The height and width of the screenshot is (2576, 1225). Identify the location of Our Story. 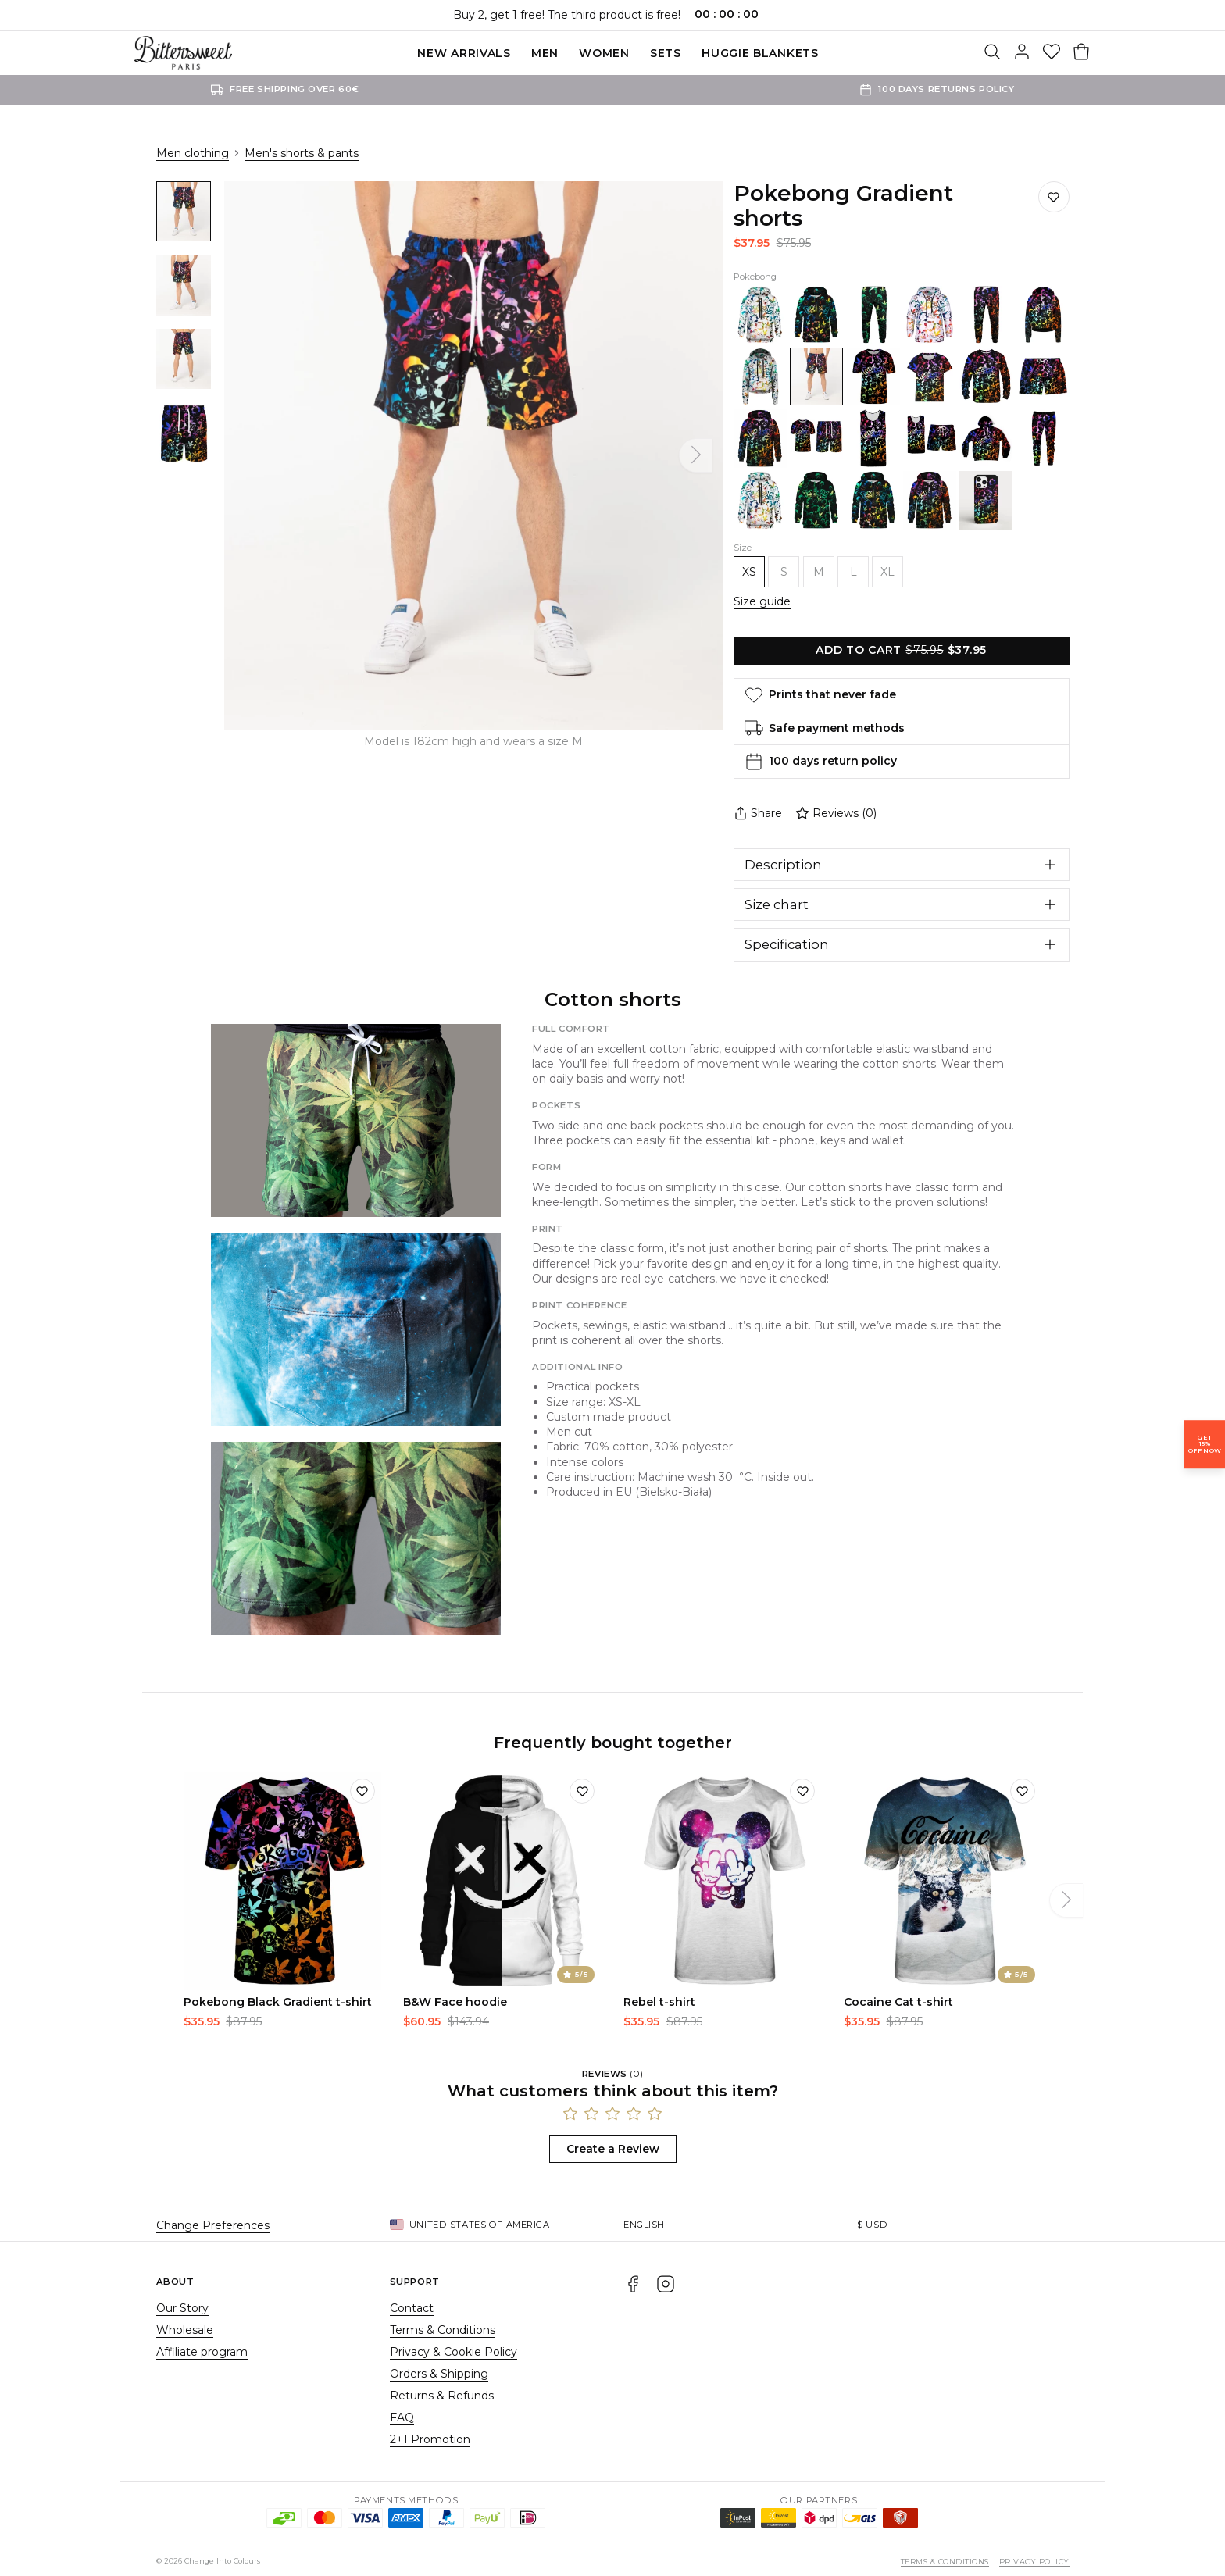
(182, 2308).